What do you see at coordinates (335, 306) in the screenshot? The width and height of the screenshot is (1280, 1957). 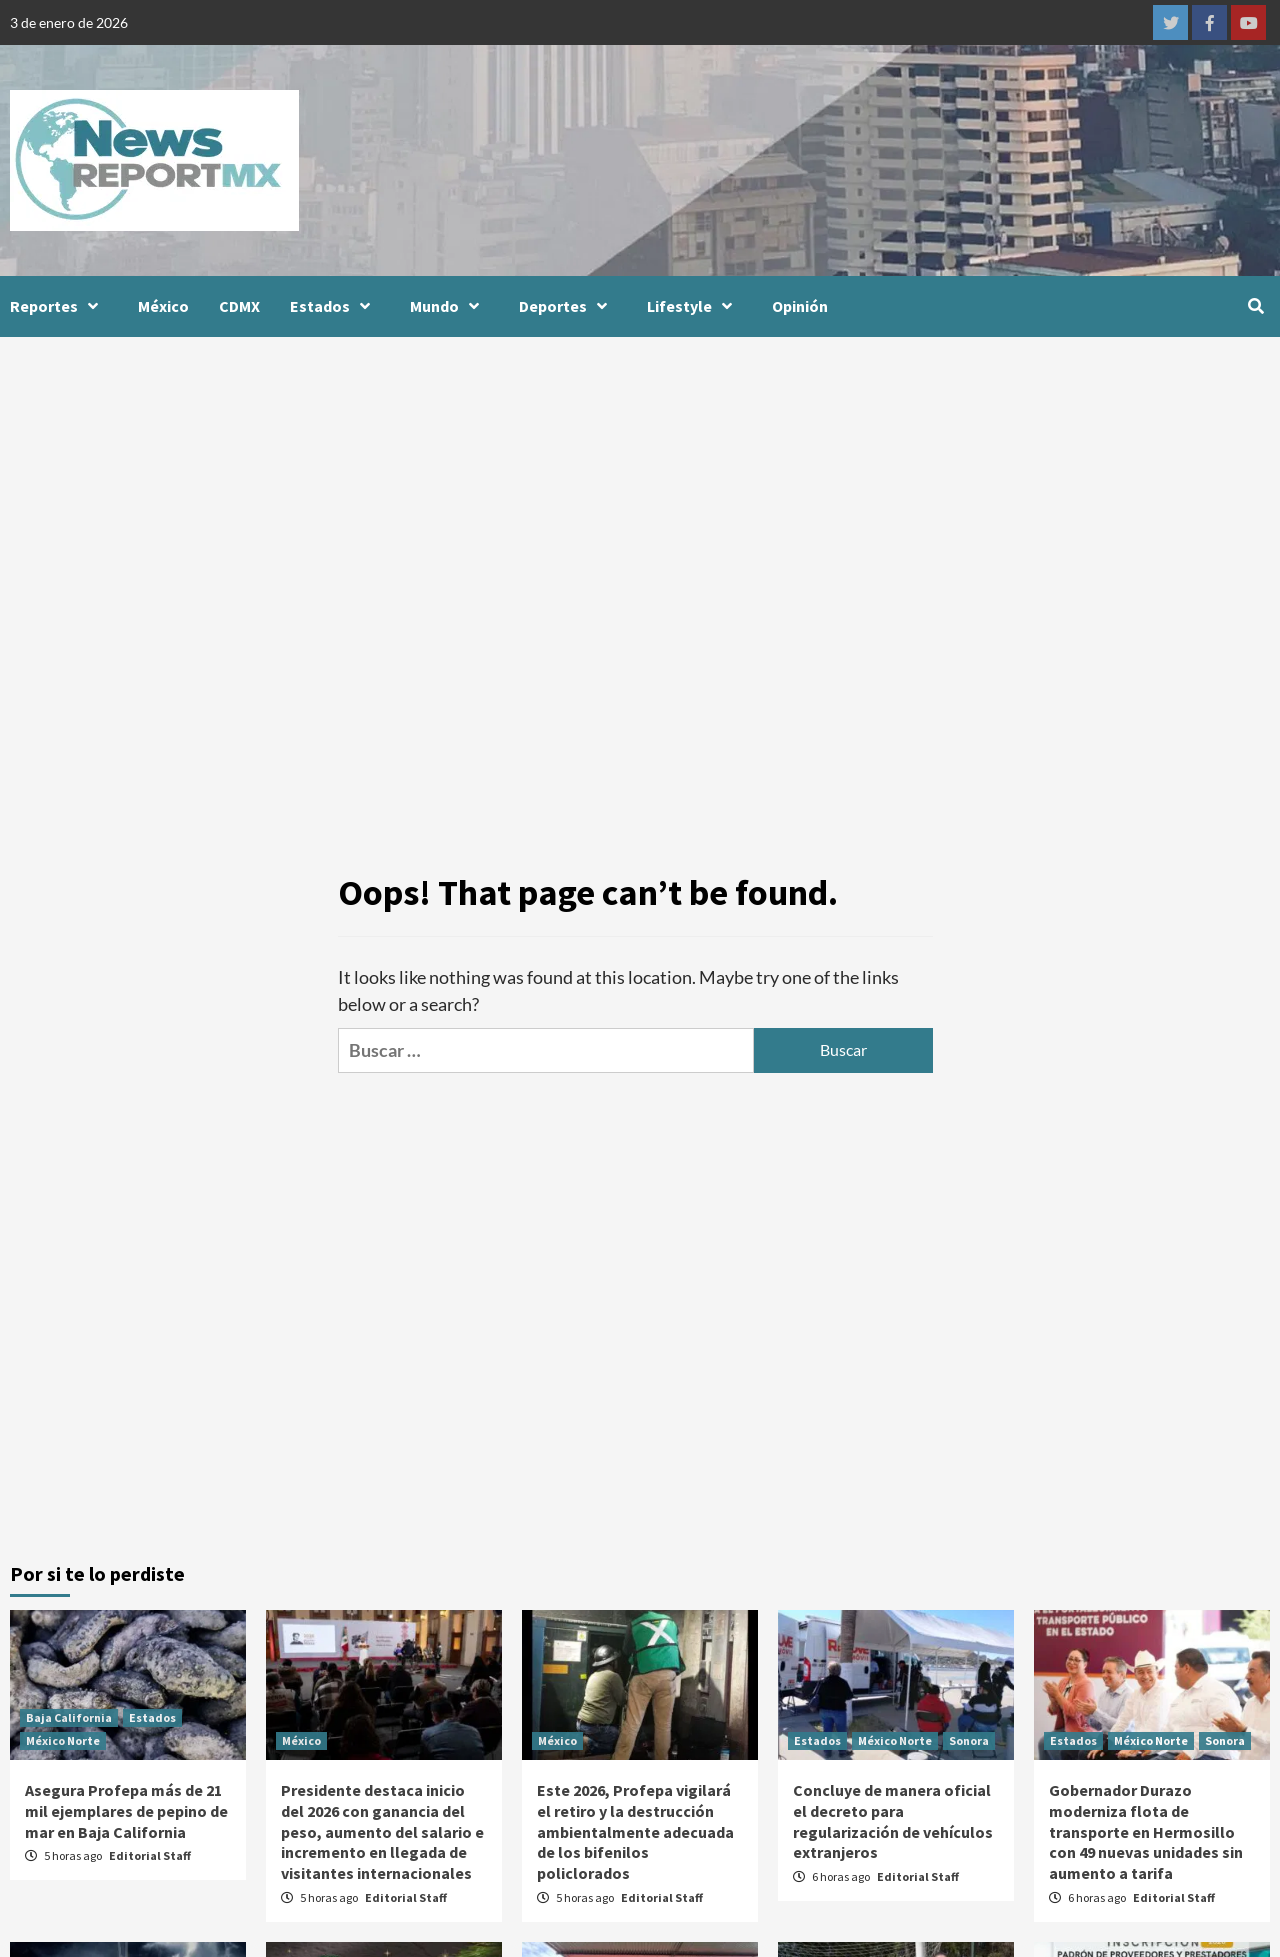 I see `Estados` at bounding box center [335, 306].